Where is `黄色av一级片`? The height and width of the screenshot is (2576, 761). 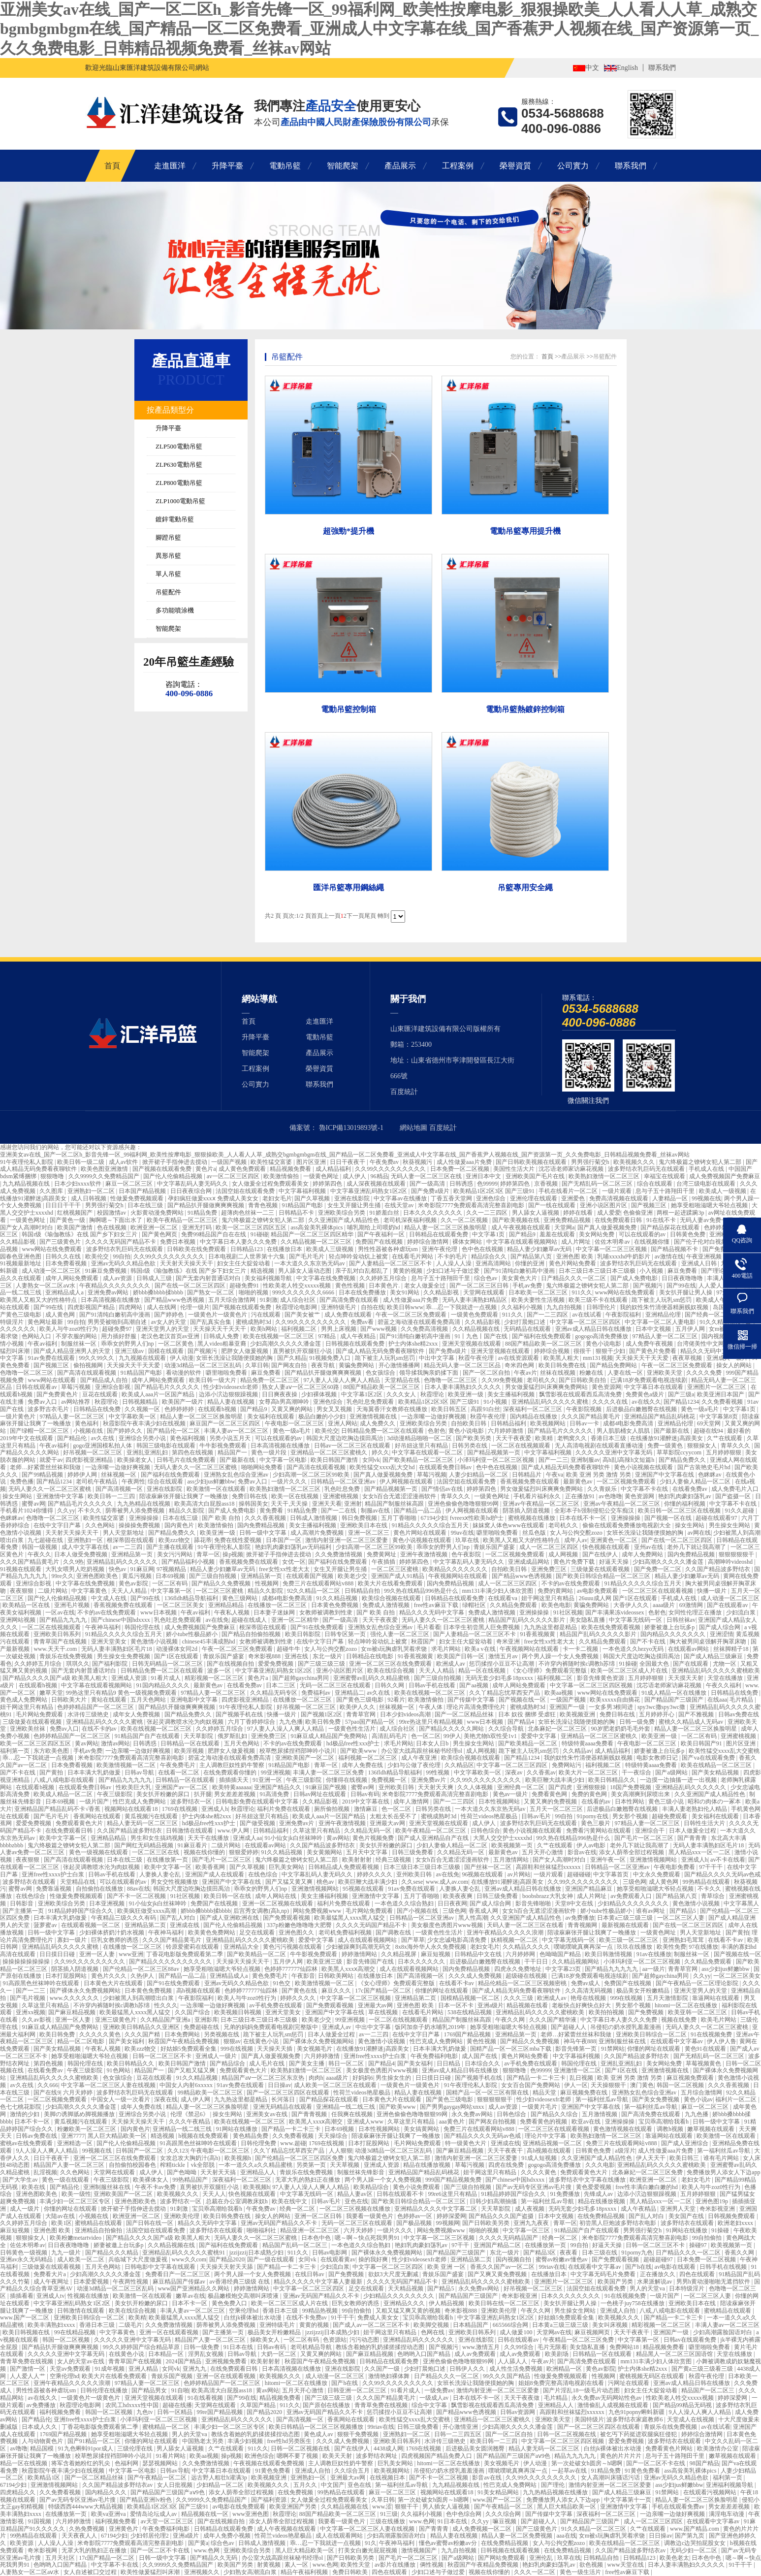
黄色av一级片 is located at coordinates (511, 1794).